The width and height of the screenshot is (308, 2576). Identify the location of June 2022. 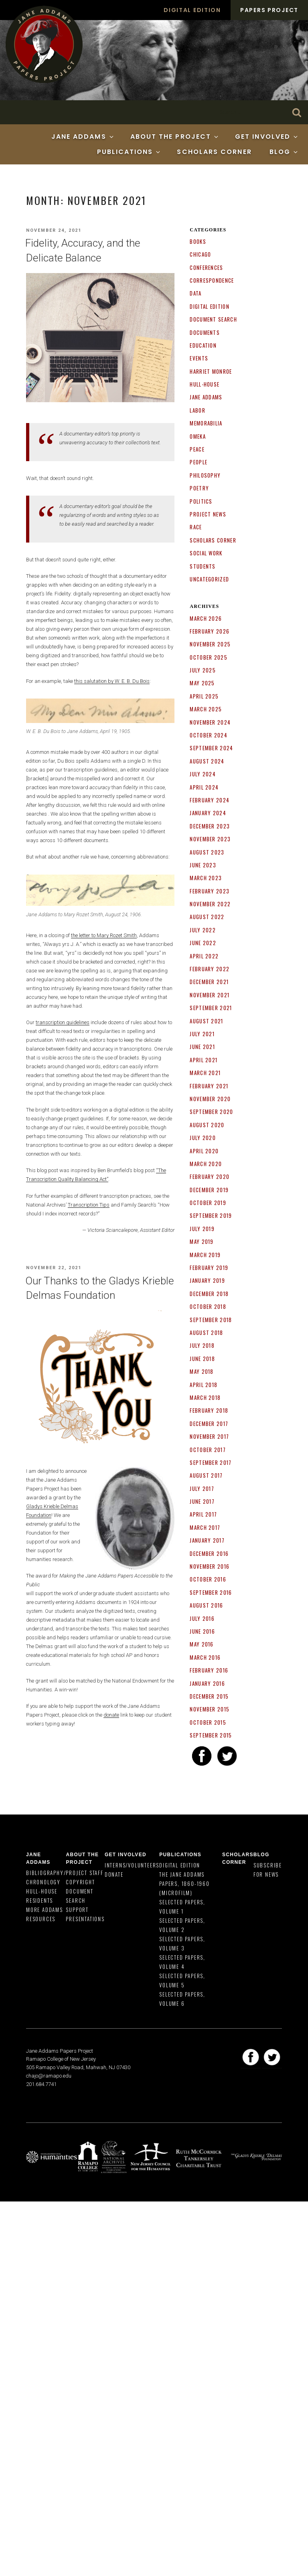
(203, 943).